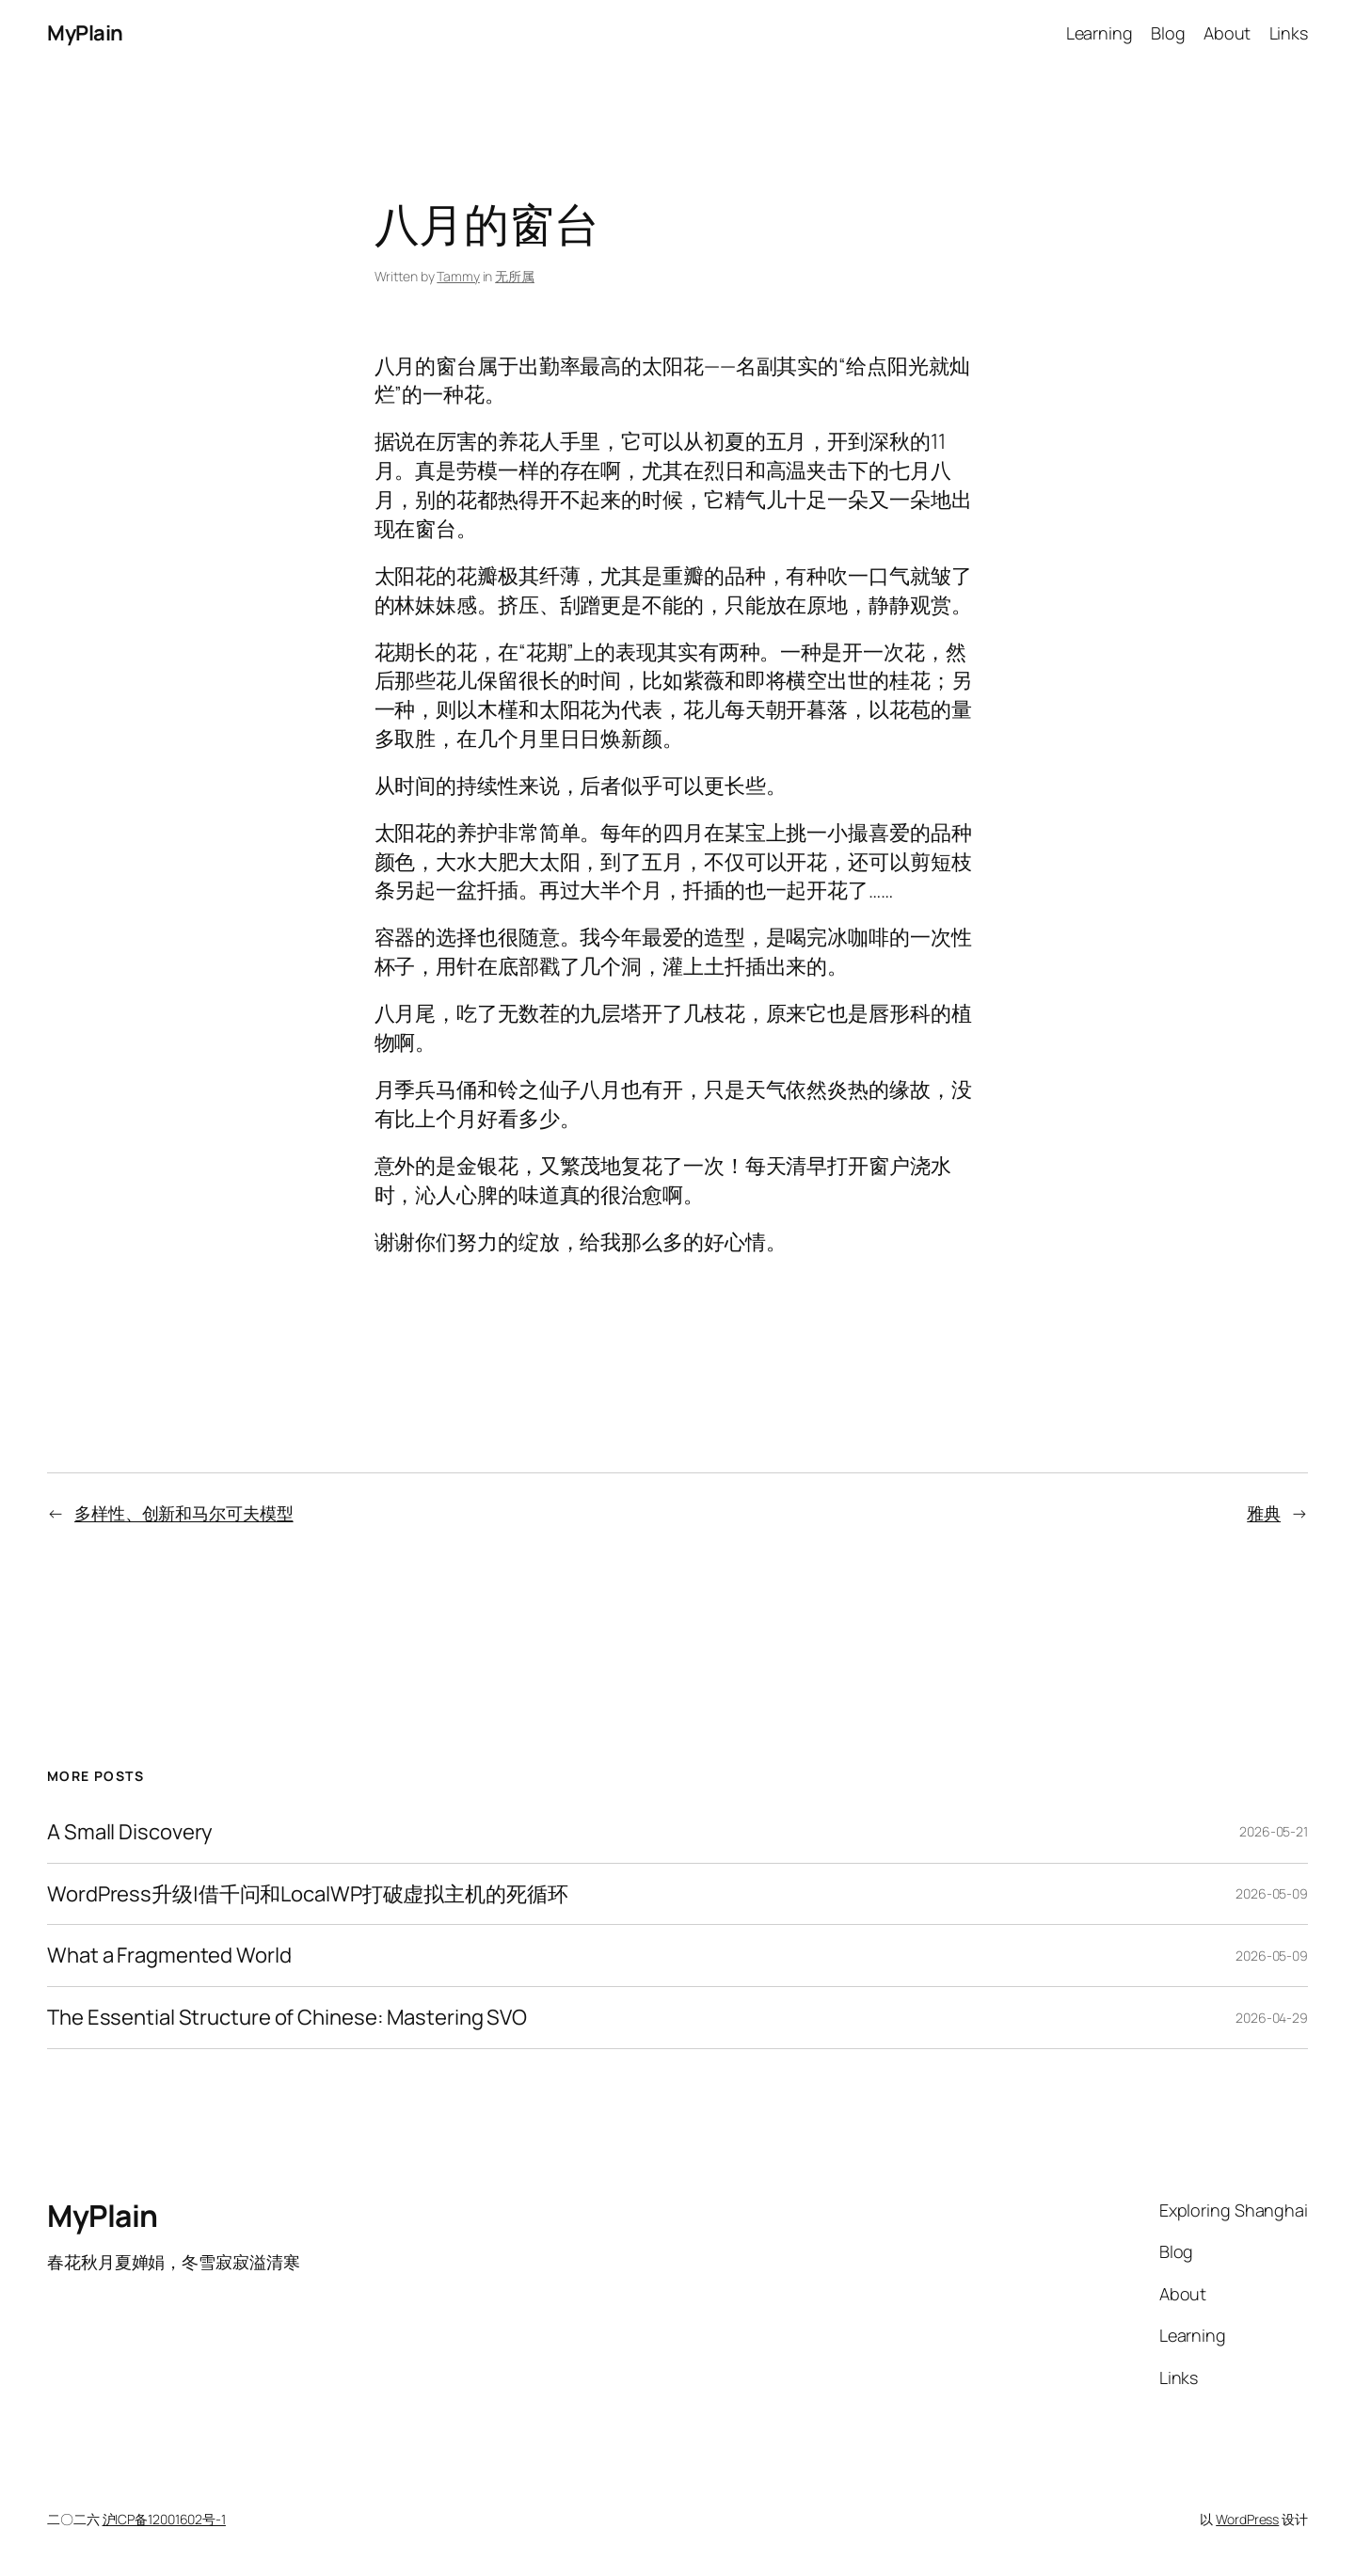 The width and height of the screenshot is (1355, 2576). I want to click on 2026-04-29, so click(1271, 2018).